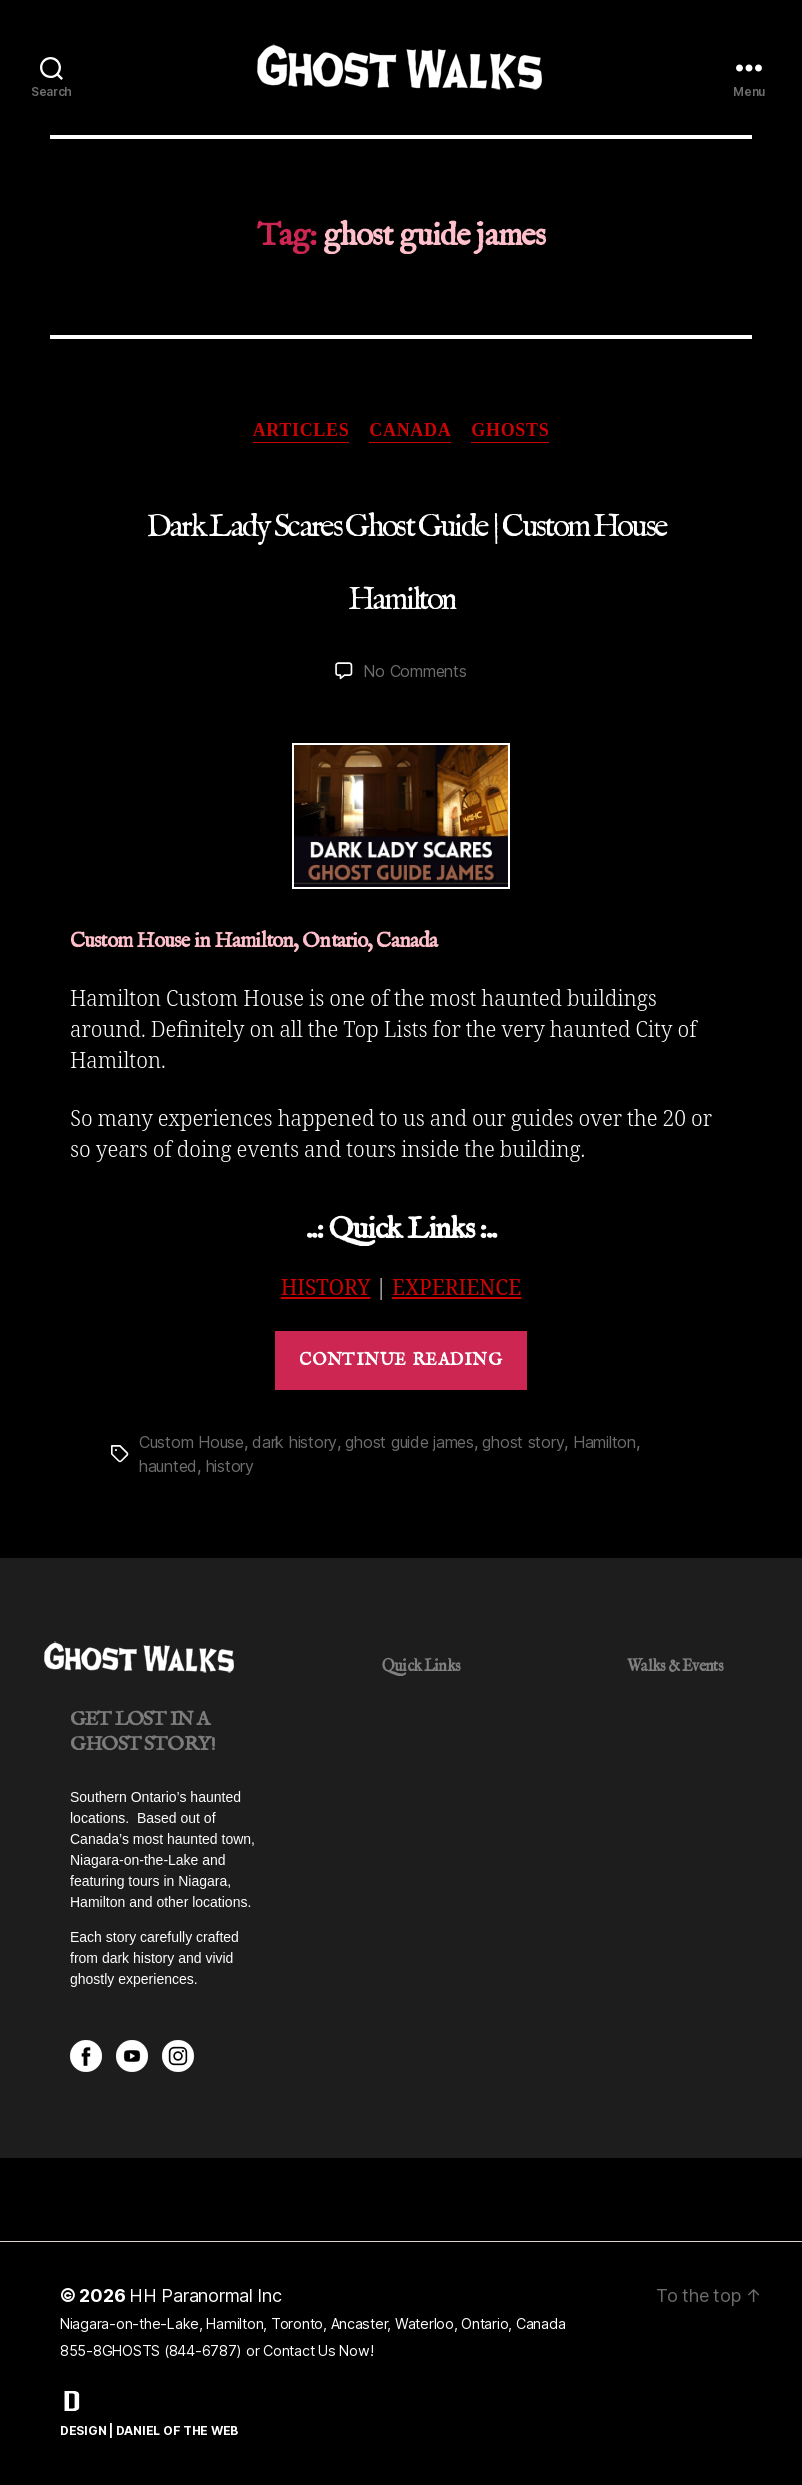  What do you see at coordinates (510, 430) in the screenshot?
I see `Ghosts` at bounding box center [510, 430].